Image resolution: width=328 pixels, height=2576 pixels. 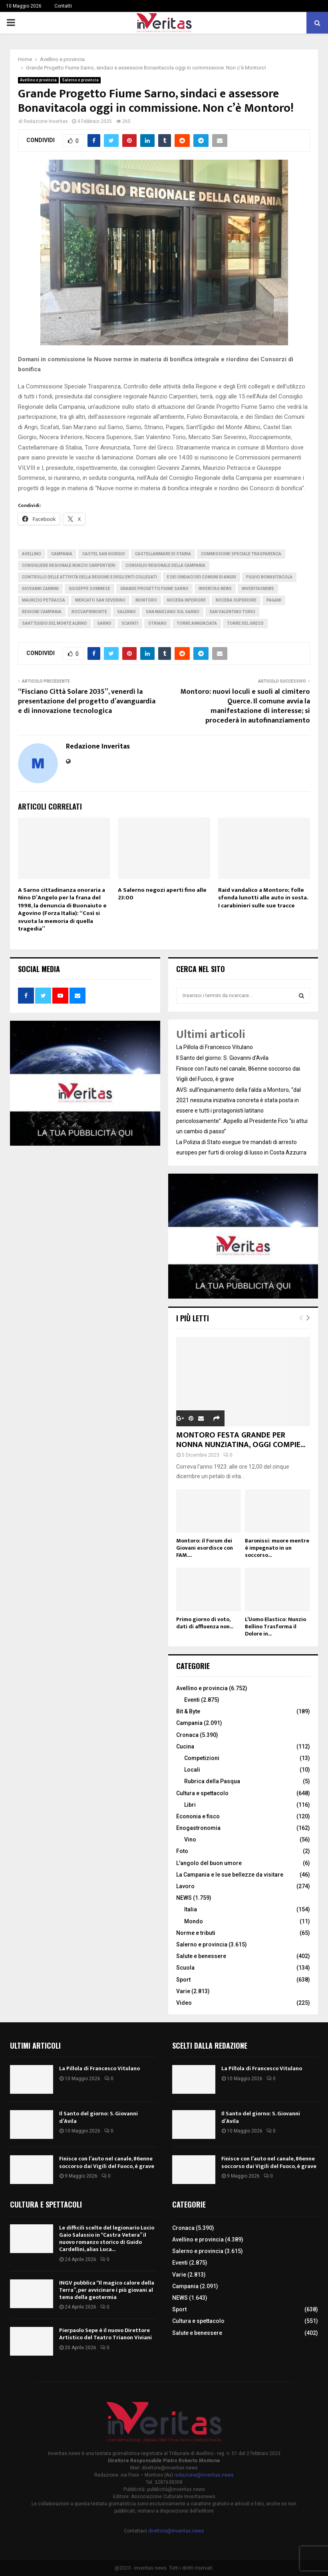 What do you see at coordinates (240, 1439) in the screenshot?
I see `MONTORO FESTA GRANDE PER NONNA NUNZIATINA, OGGI COMPIE...` at bounding box center [240, 1439].